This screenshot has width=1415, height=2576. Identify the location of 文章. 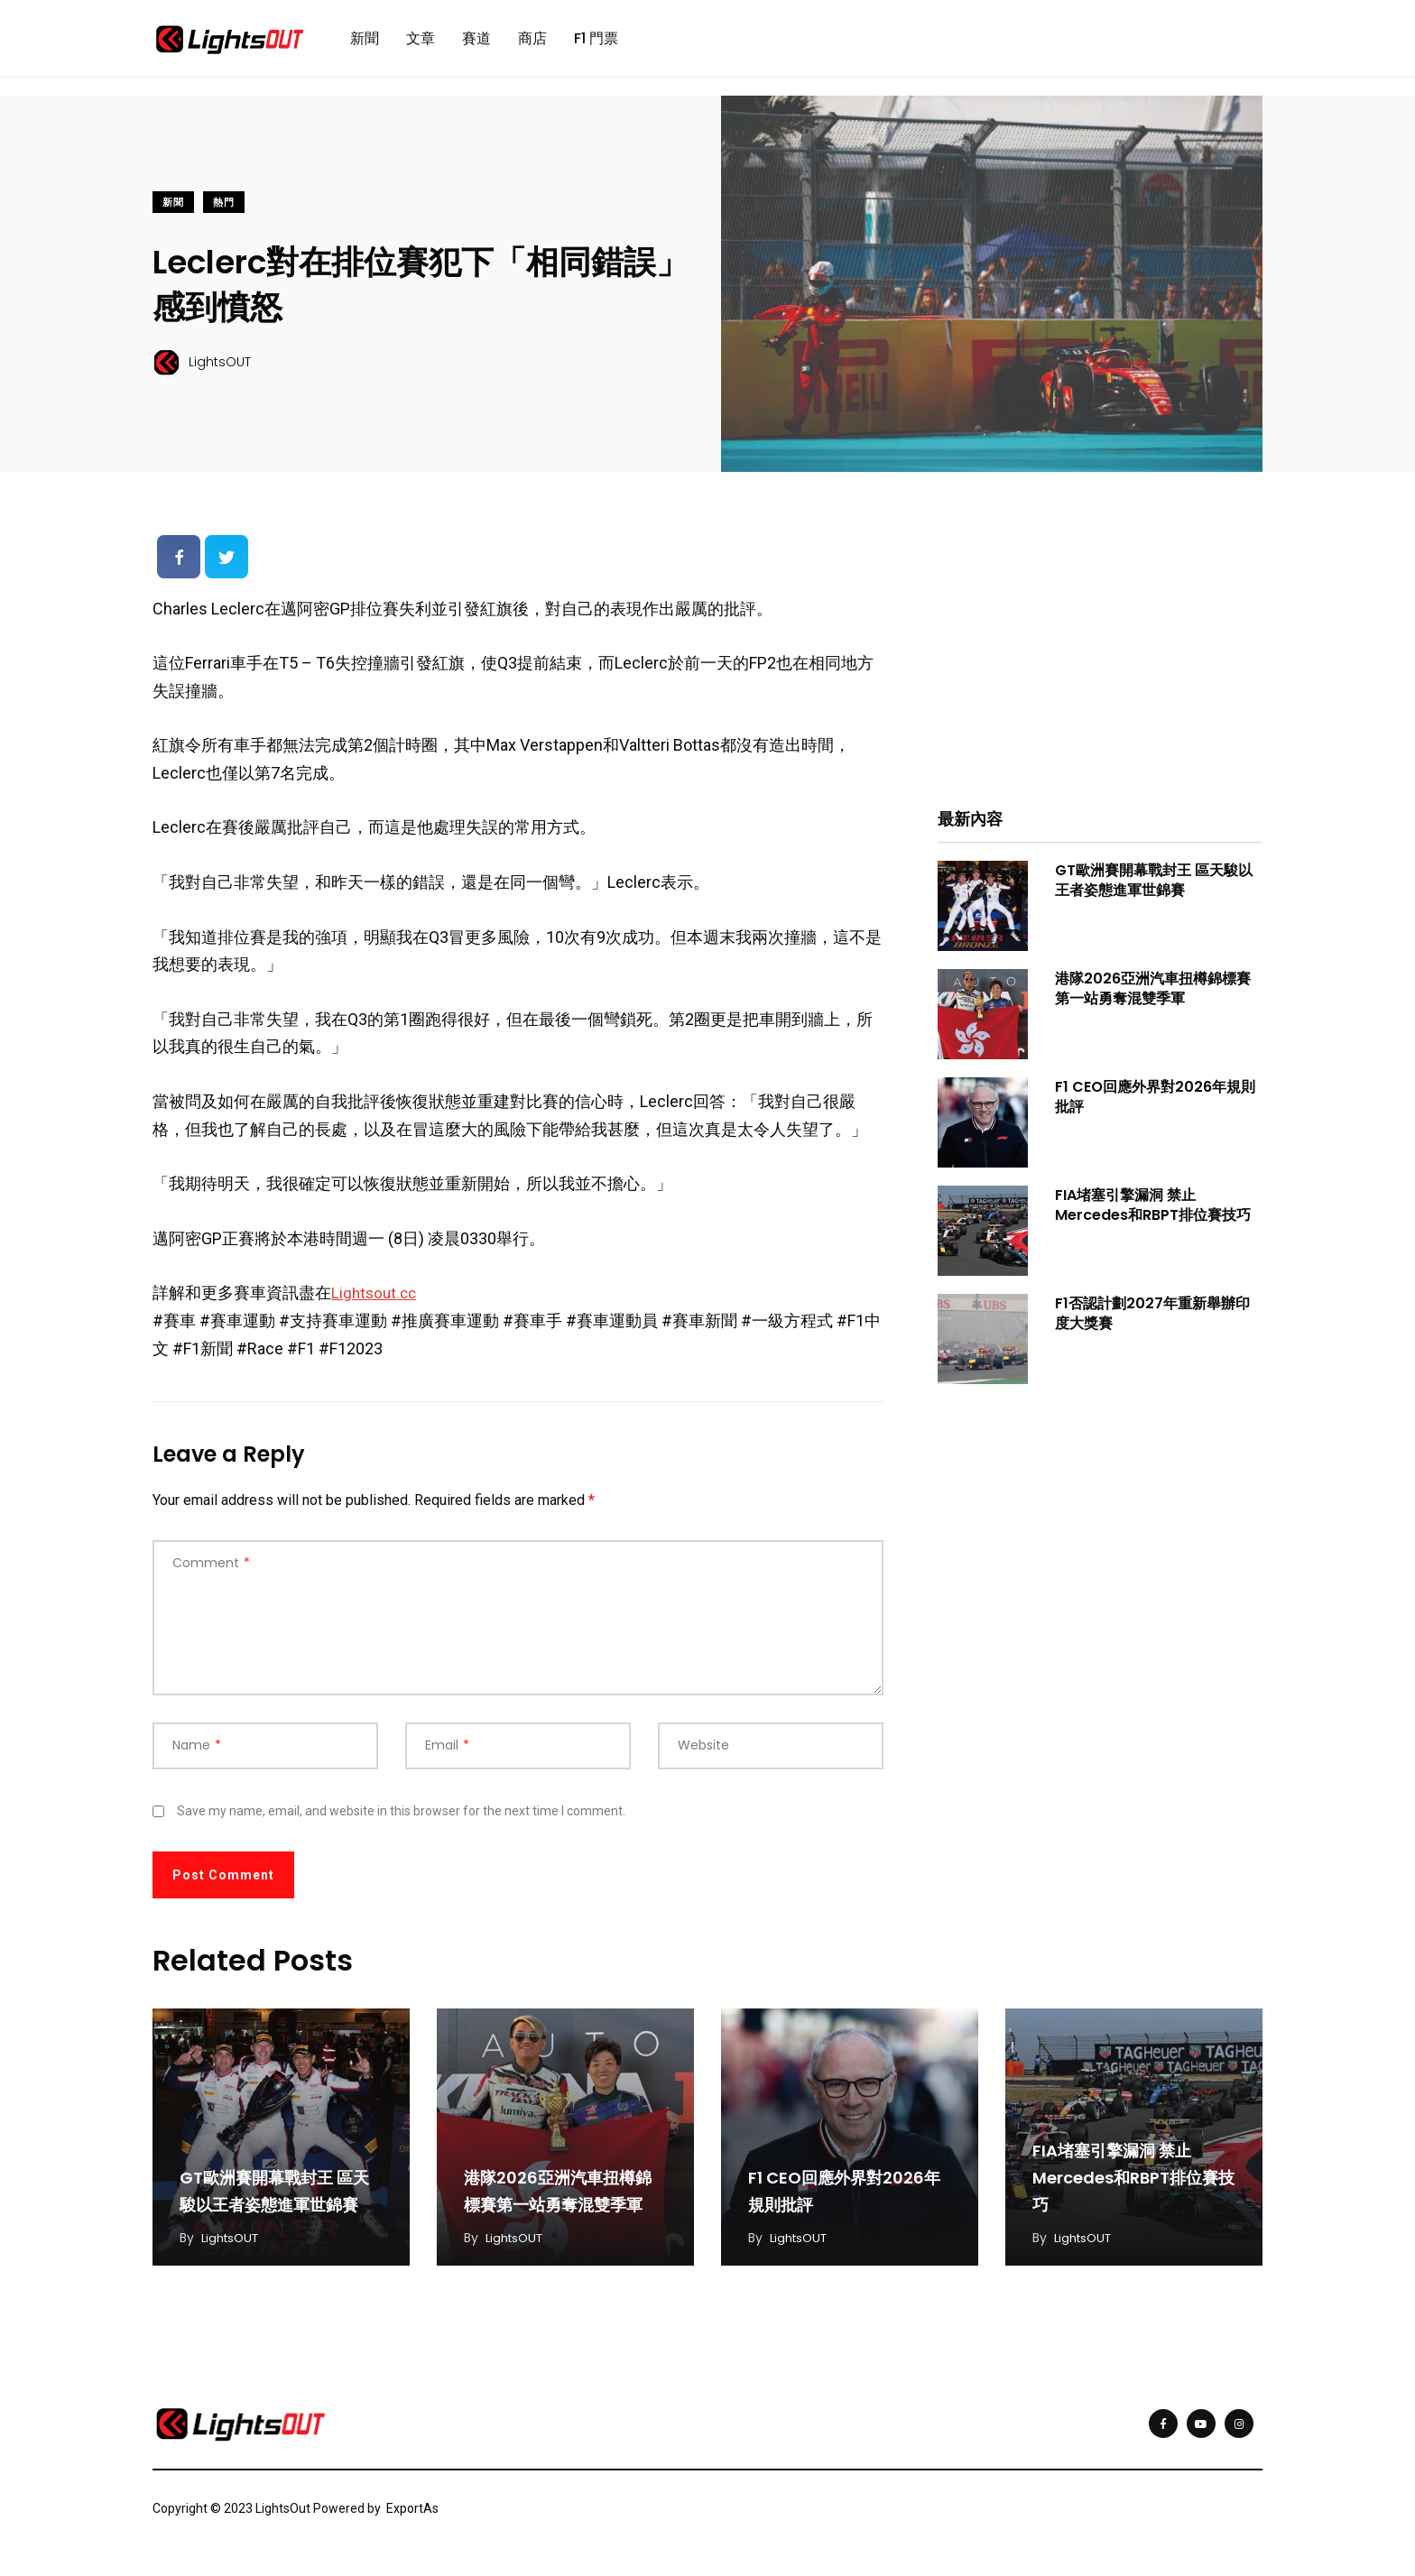
(420, 42).